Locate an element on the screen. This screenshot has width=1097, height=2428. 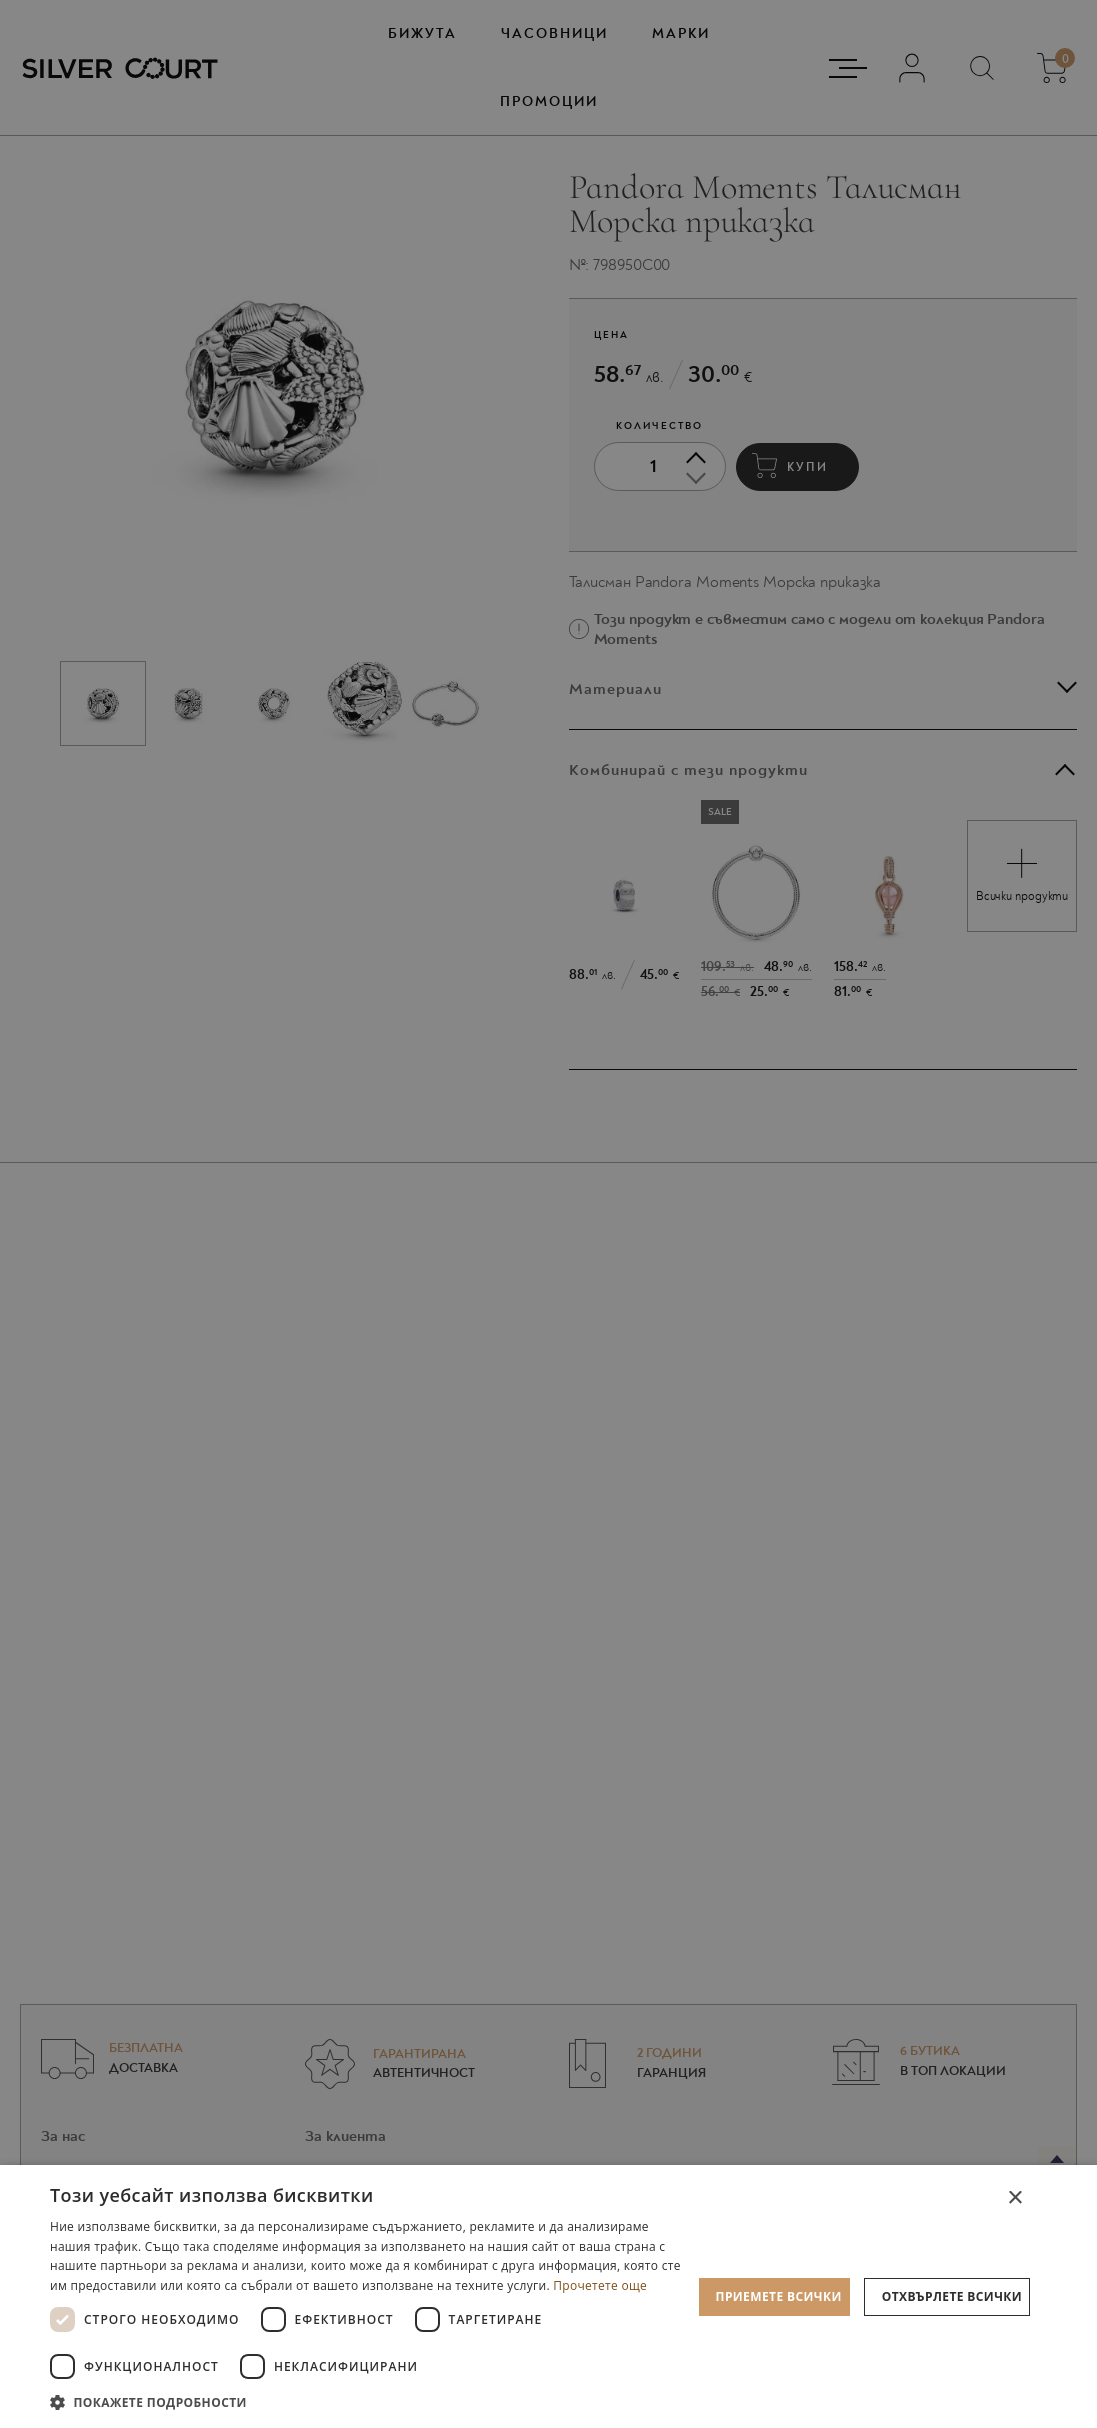
× [button] is located at coordinates (1014, 2198).